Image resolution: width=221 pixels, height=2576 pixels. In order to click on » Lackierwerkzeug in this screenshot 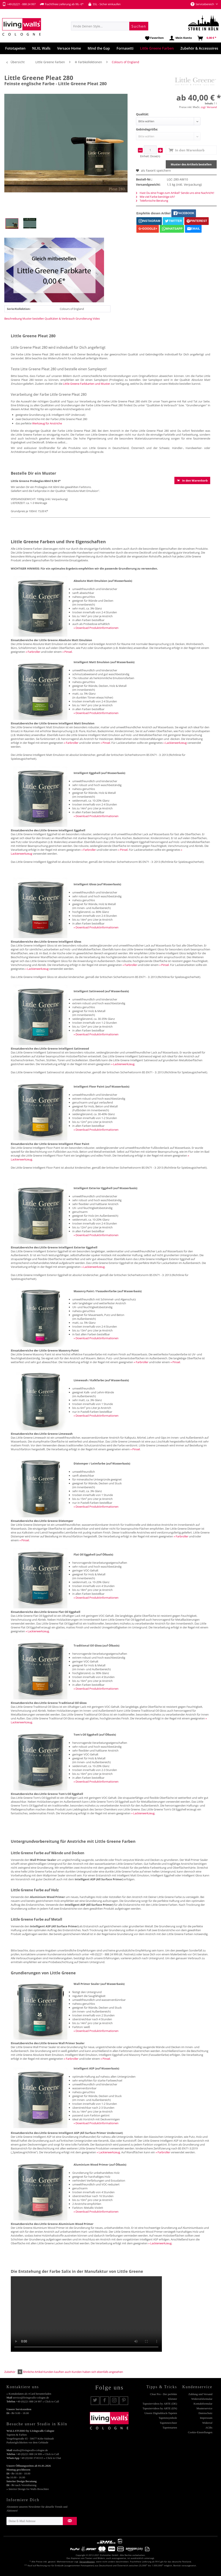, I will do `click(175, 743)`.